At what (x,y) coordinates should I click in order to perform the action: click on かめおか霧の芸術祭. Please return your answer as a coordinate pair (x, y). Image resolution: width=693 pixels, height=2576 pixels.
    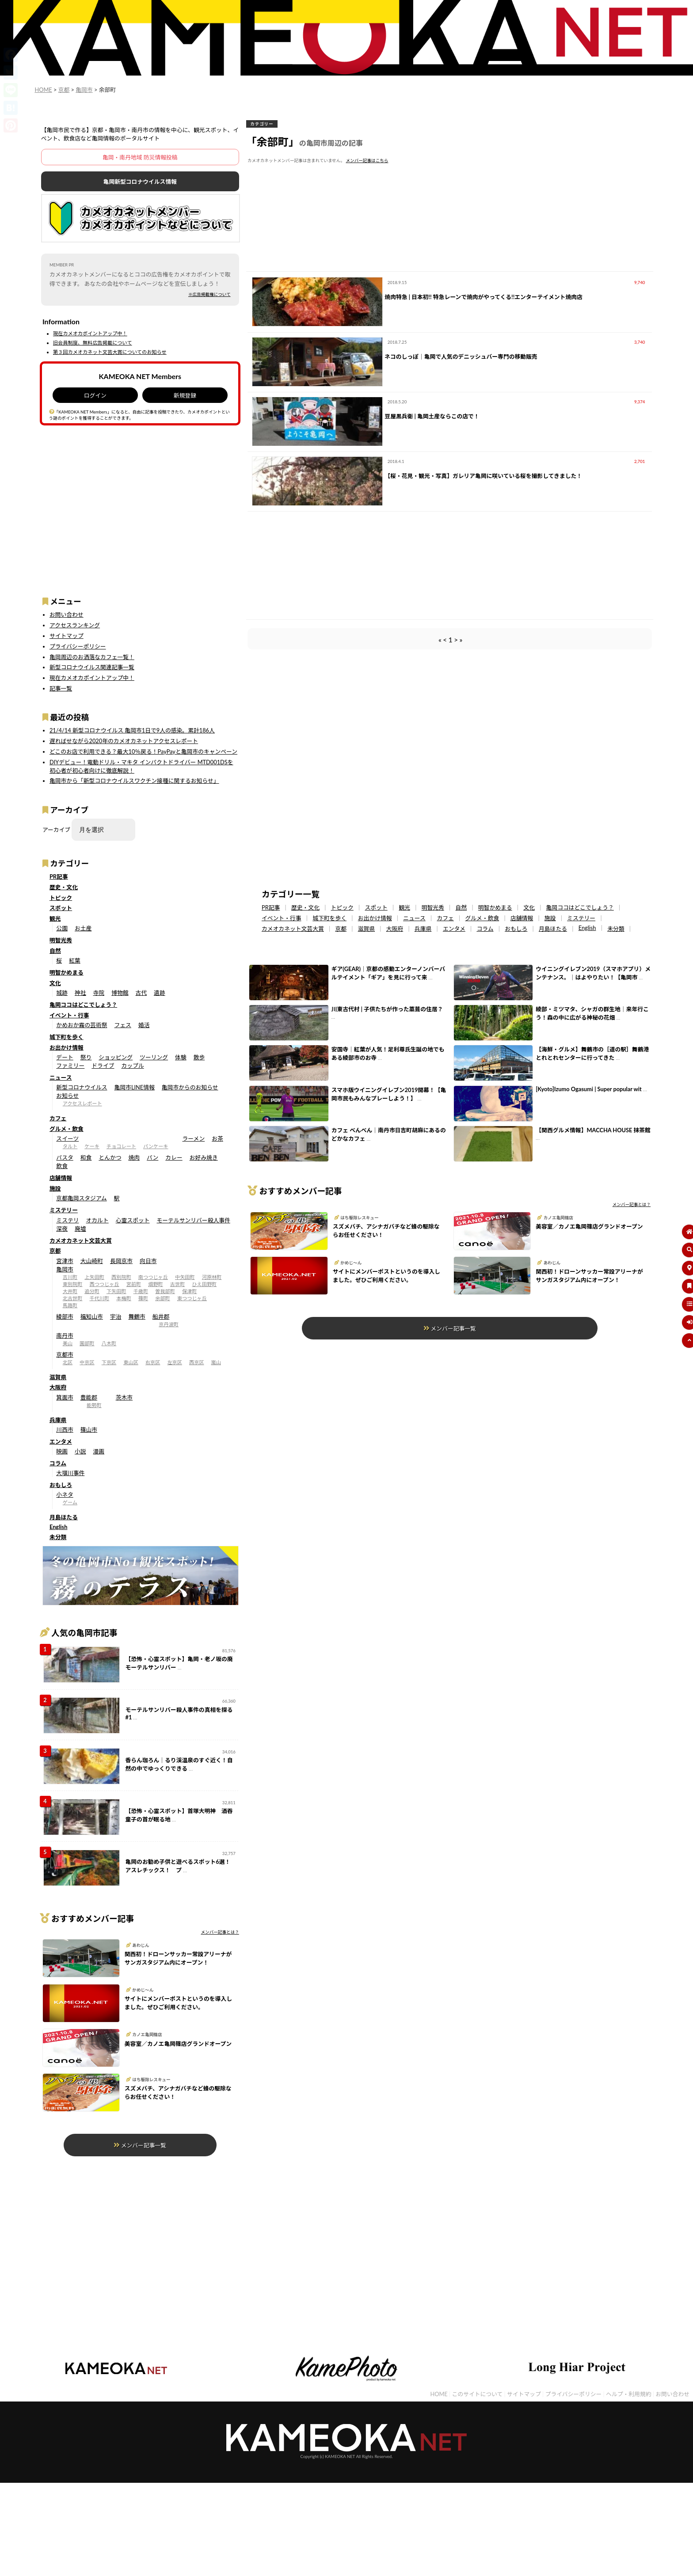
    Looking at the image, I should click on (81, 1024).